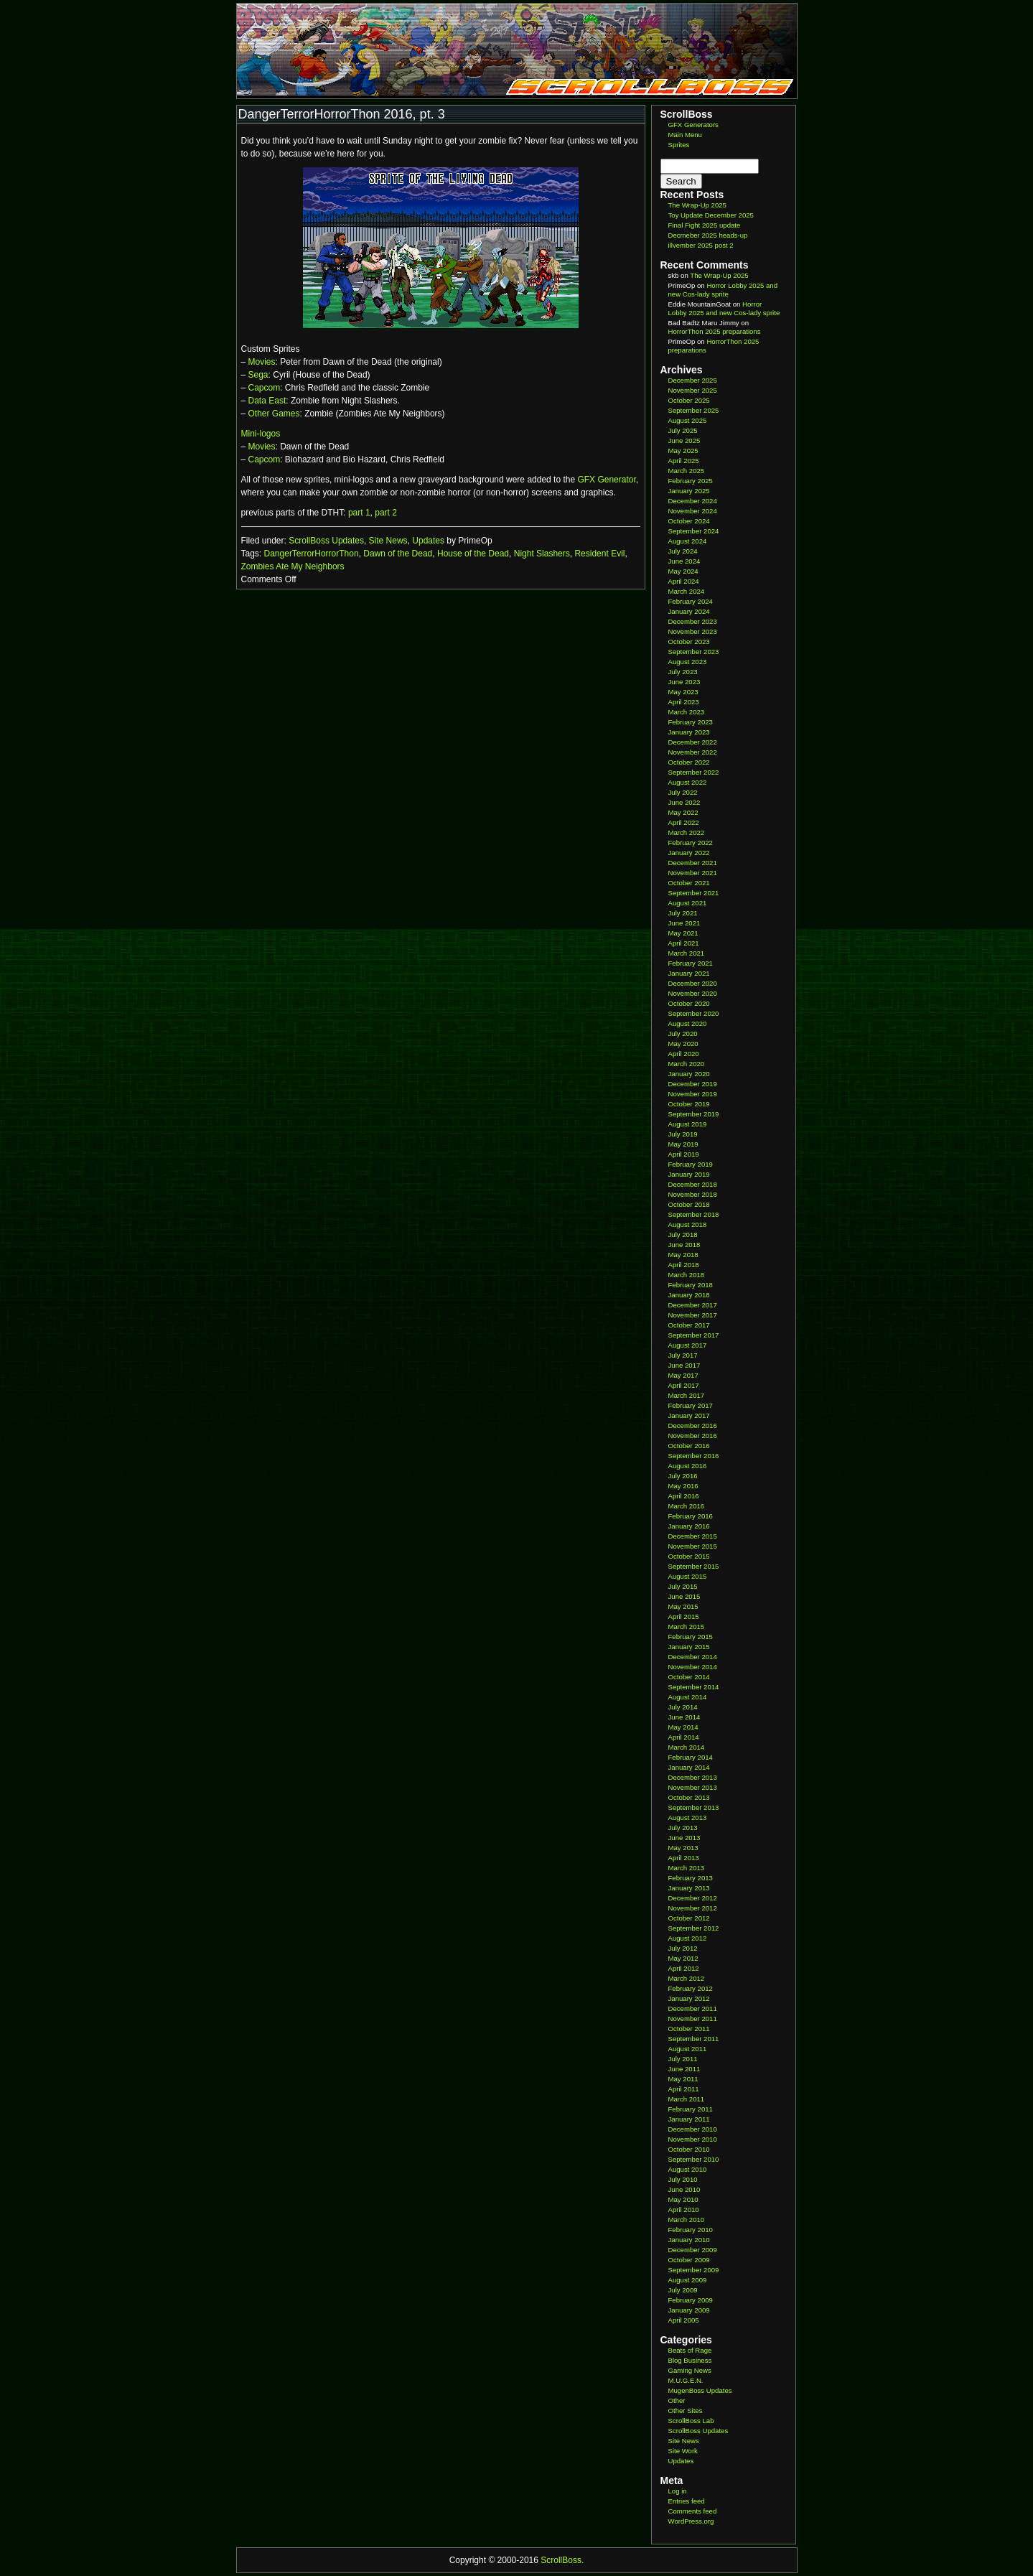 Image resolution: width=1033 pixels, height=2576 pixels. Describe the element at coordinates (683, 1727) in the screenshot. I see `May 2014` at that location.